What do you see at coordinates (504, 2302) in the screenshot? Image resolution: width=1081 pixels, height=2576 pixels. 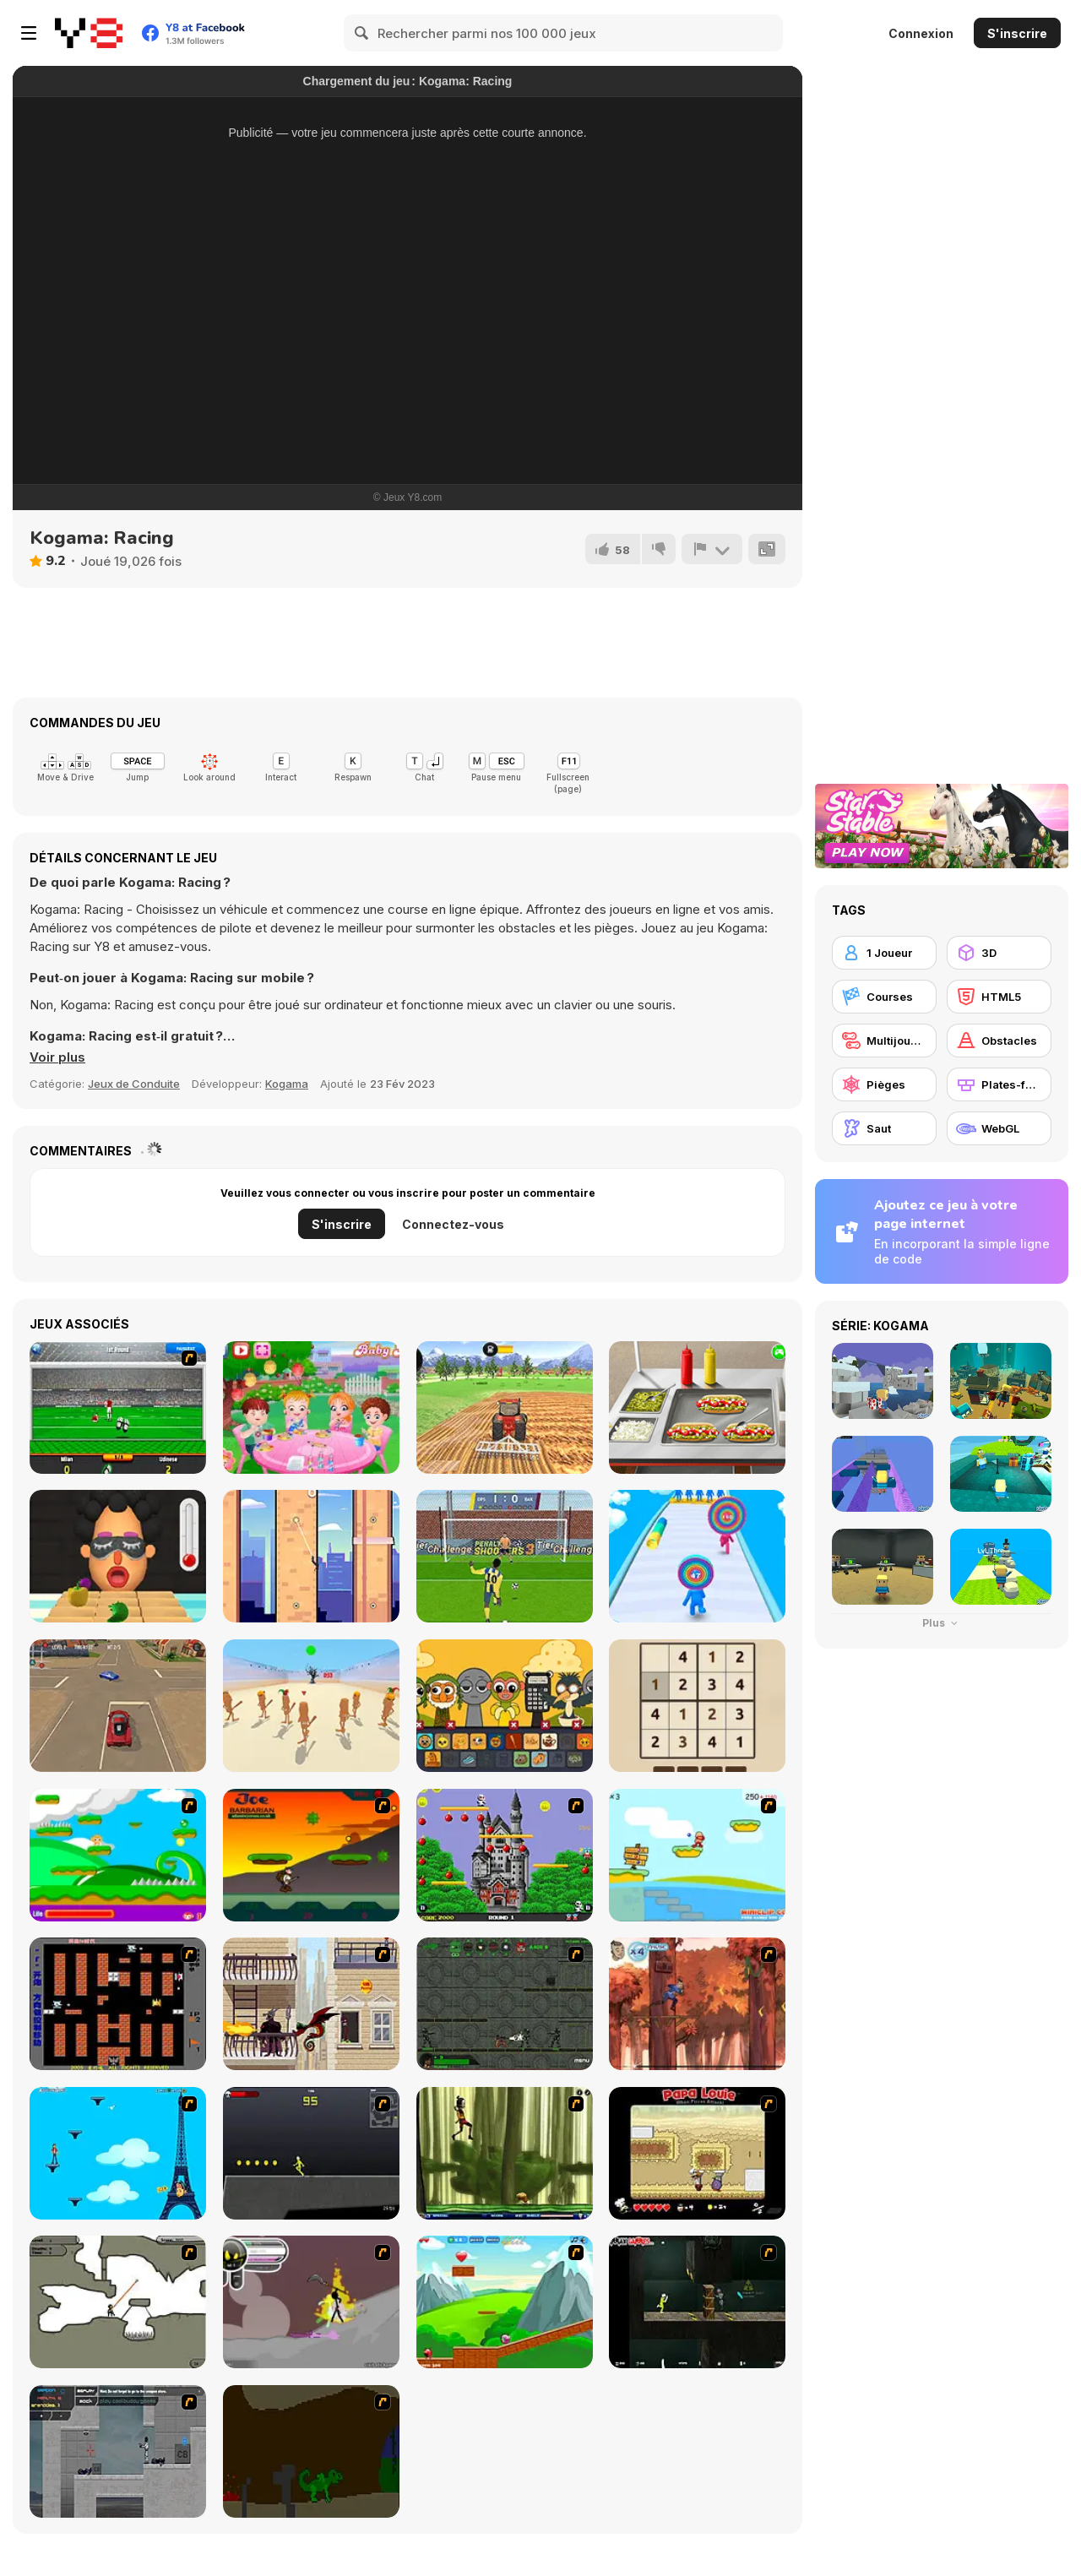 I see `[Frizzle Fraz]` at bounding box center [504, 2302].